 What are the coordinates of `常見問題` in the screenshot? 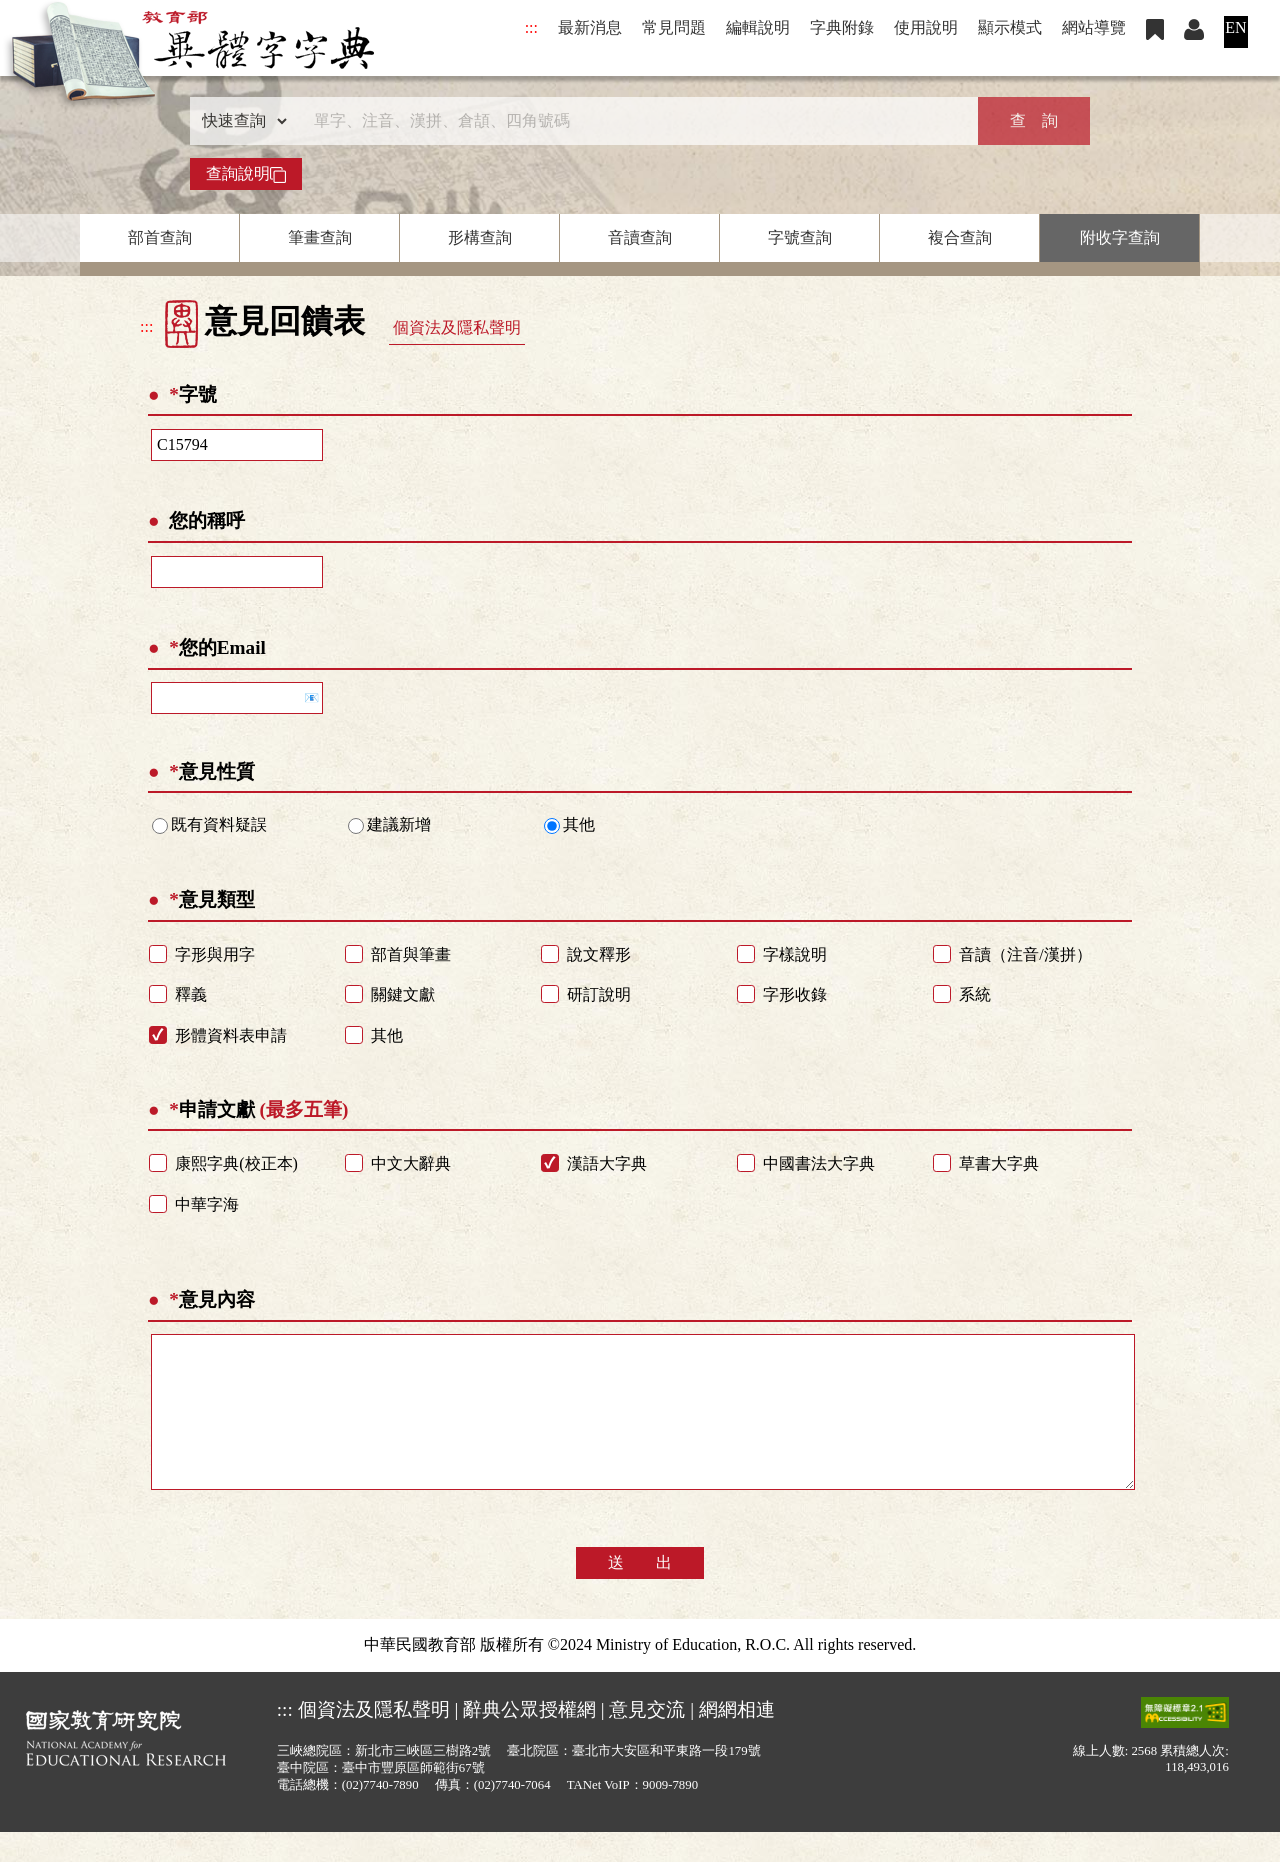 It's located at (674, 27).